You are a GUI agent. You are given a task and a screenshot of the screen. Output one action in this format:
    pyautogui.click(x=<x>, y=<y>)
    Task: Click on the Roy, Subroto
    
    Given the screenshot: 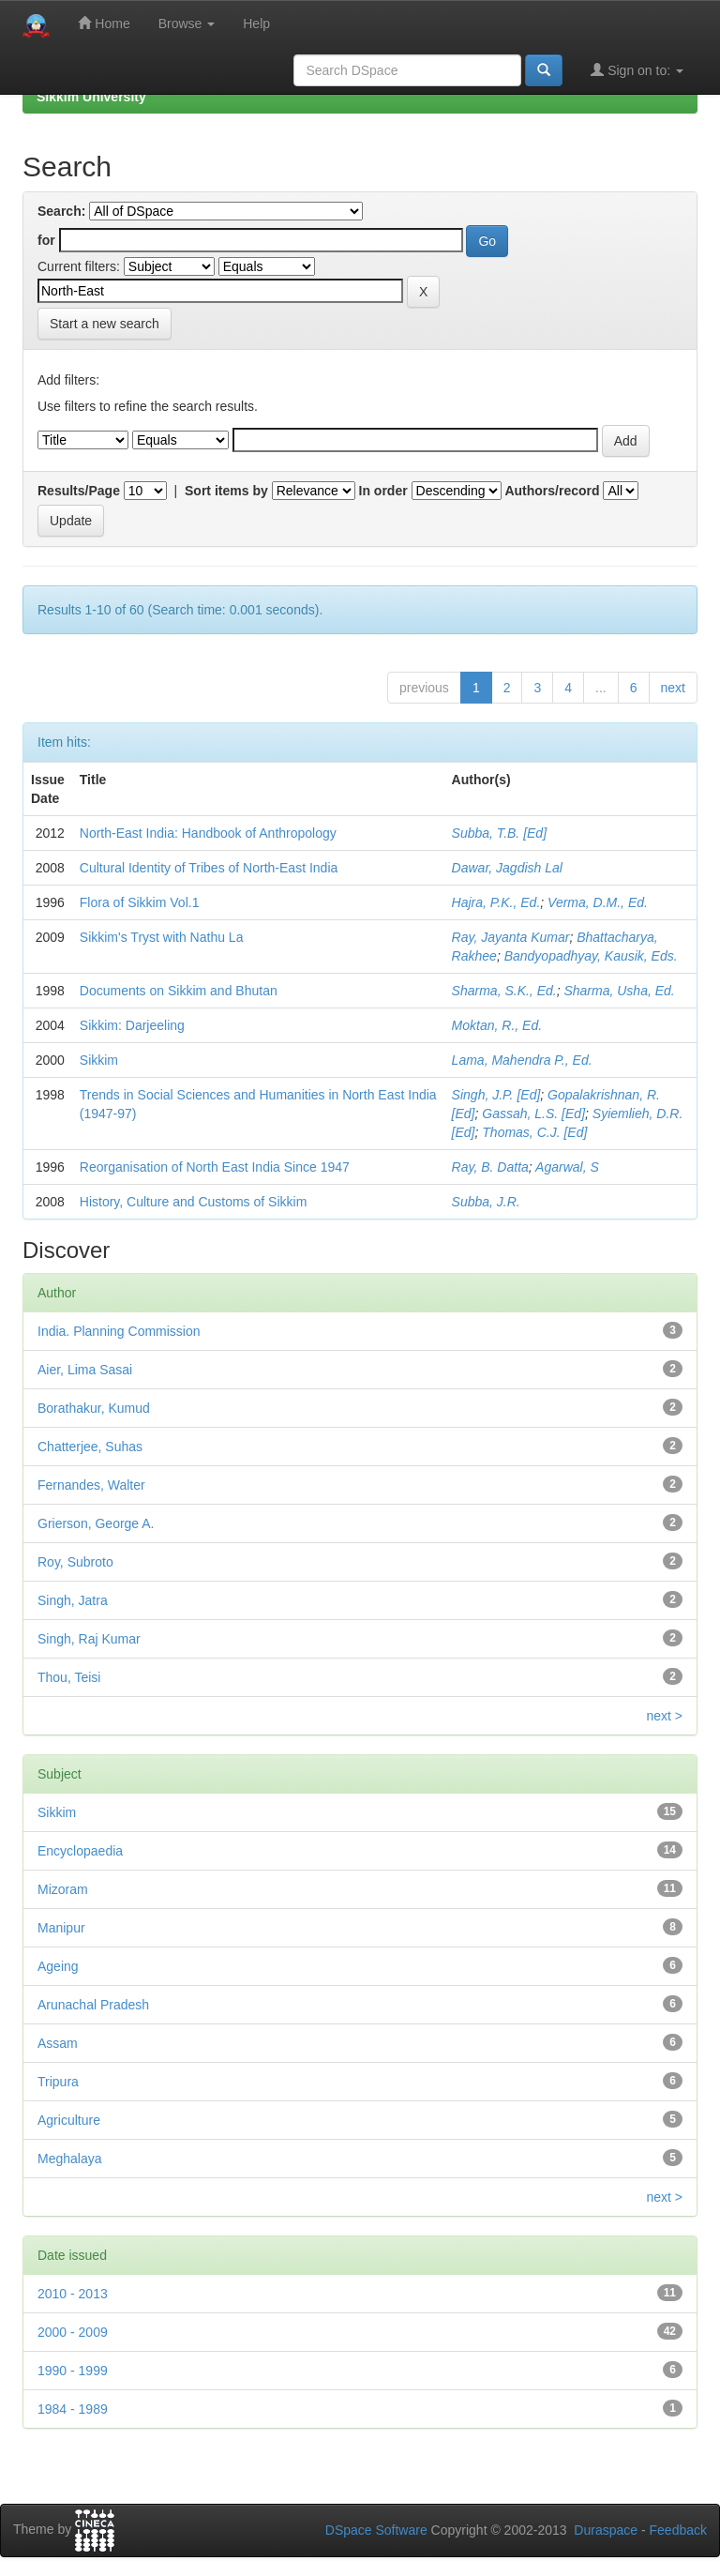 What is the action you would take?
    pyautogui.click(x=75, y=1561)
    